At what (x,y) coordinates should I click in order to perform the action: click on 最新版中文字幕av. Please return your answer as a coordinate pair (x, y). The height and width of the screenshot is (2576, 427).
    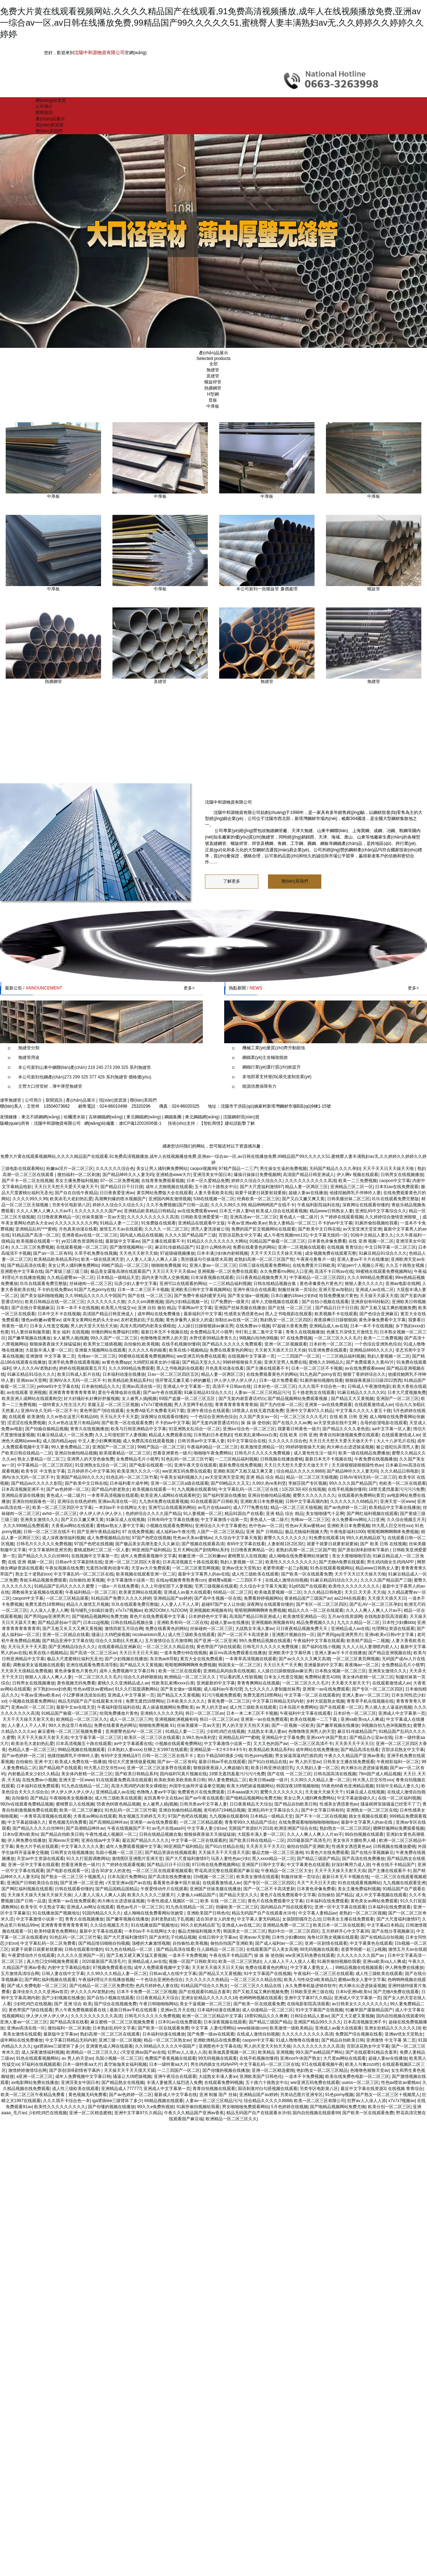
    Looking at the image, I should click on (122, 1241).